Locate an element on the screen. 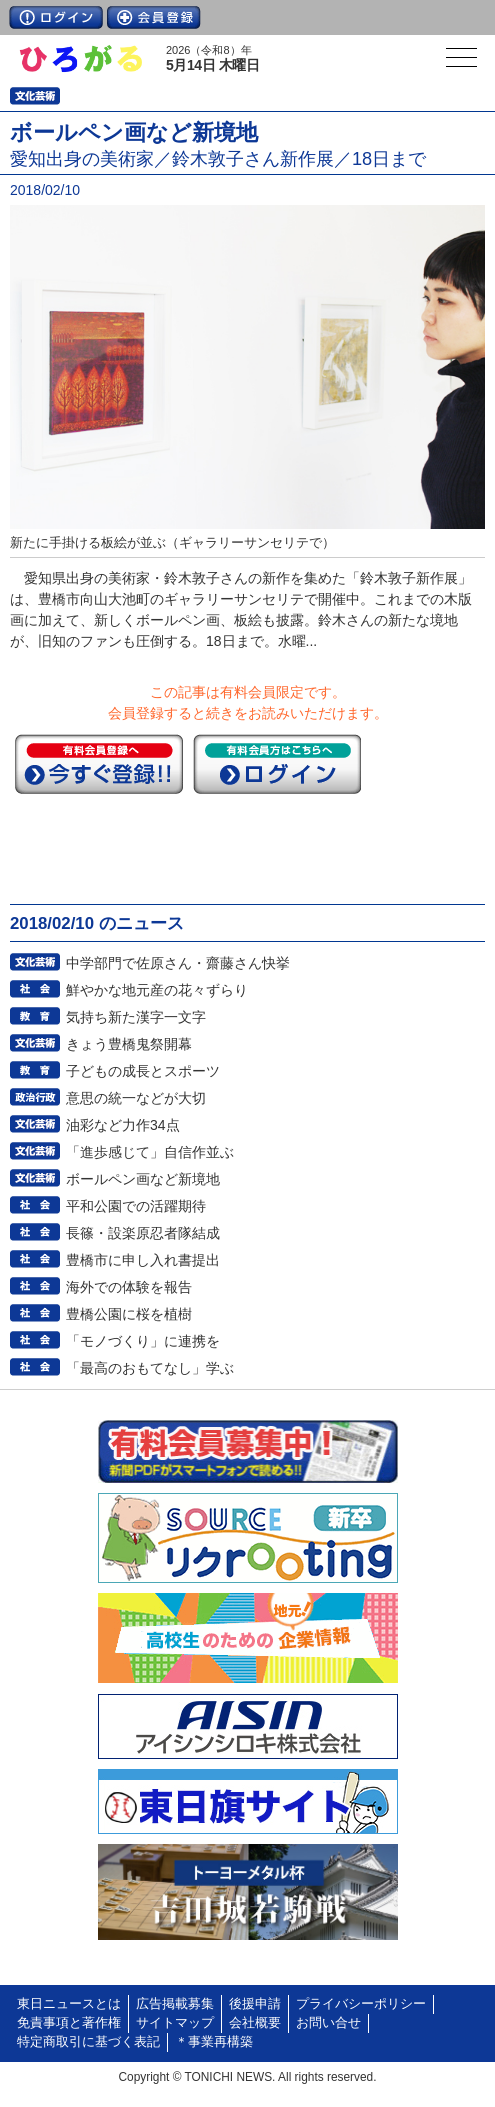 This screenshot has width=495, height=2107. 豊橋公園に桜を植樹 is located at coordinates (129, 1314).